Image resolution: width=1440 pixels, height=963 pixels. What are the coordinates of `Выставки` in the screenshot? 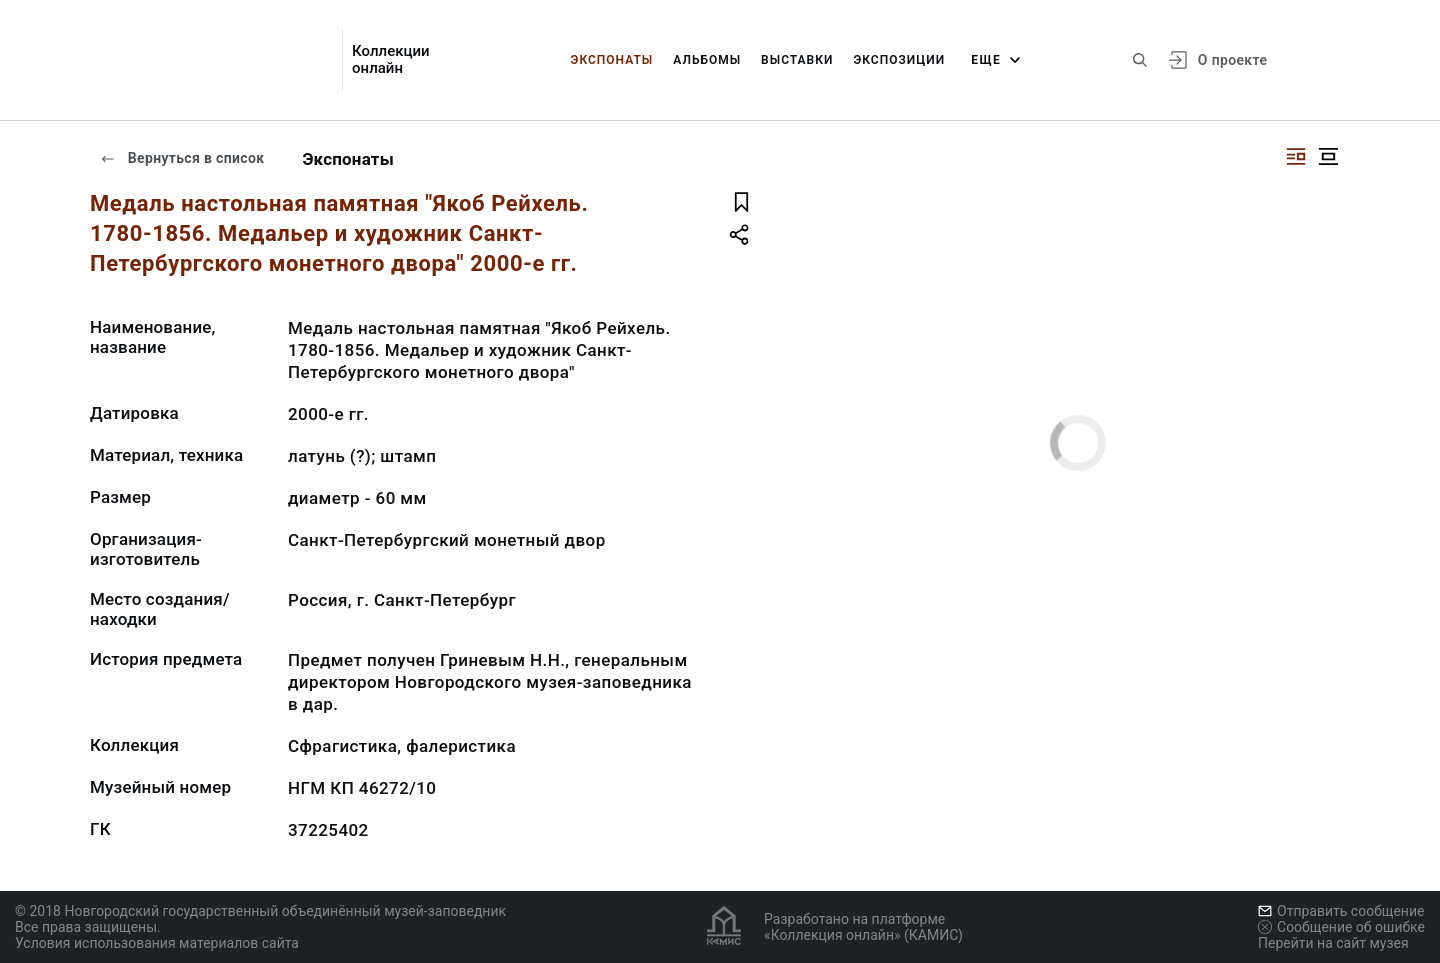 It's located at (797, 60).